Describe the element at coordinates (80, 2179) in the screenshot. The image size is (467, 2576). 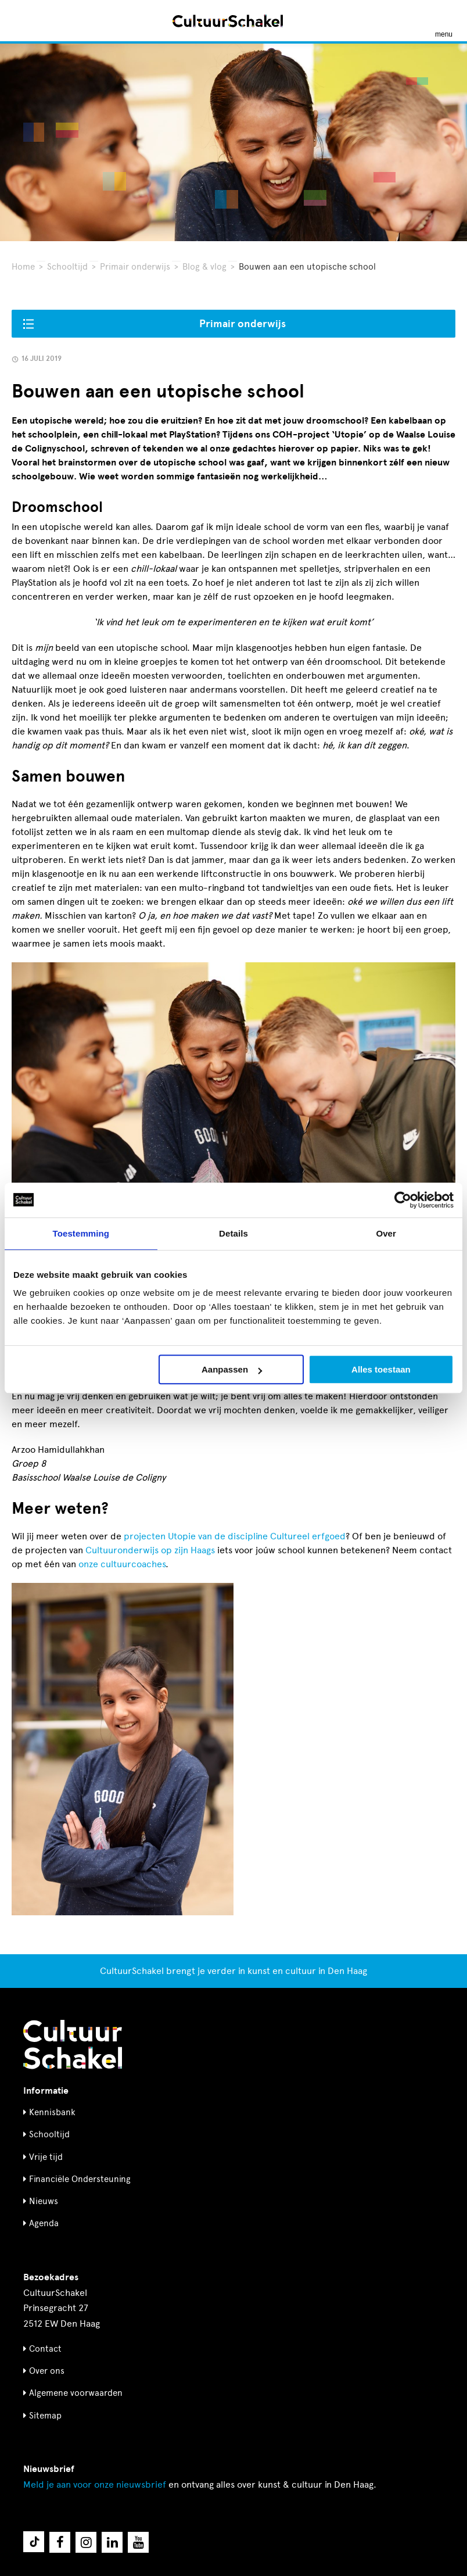
I see `Financiële Ondersteuning` at that location.